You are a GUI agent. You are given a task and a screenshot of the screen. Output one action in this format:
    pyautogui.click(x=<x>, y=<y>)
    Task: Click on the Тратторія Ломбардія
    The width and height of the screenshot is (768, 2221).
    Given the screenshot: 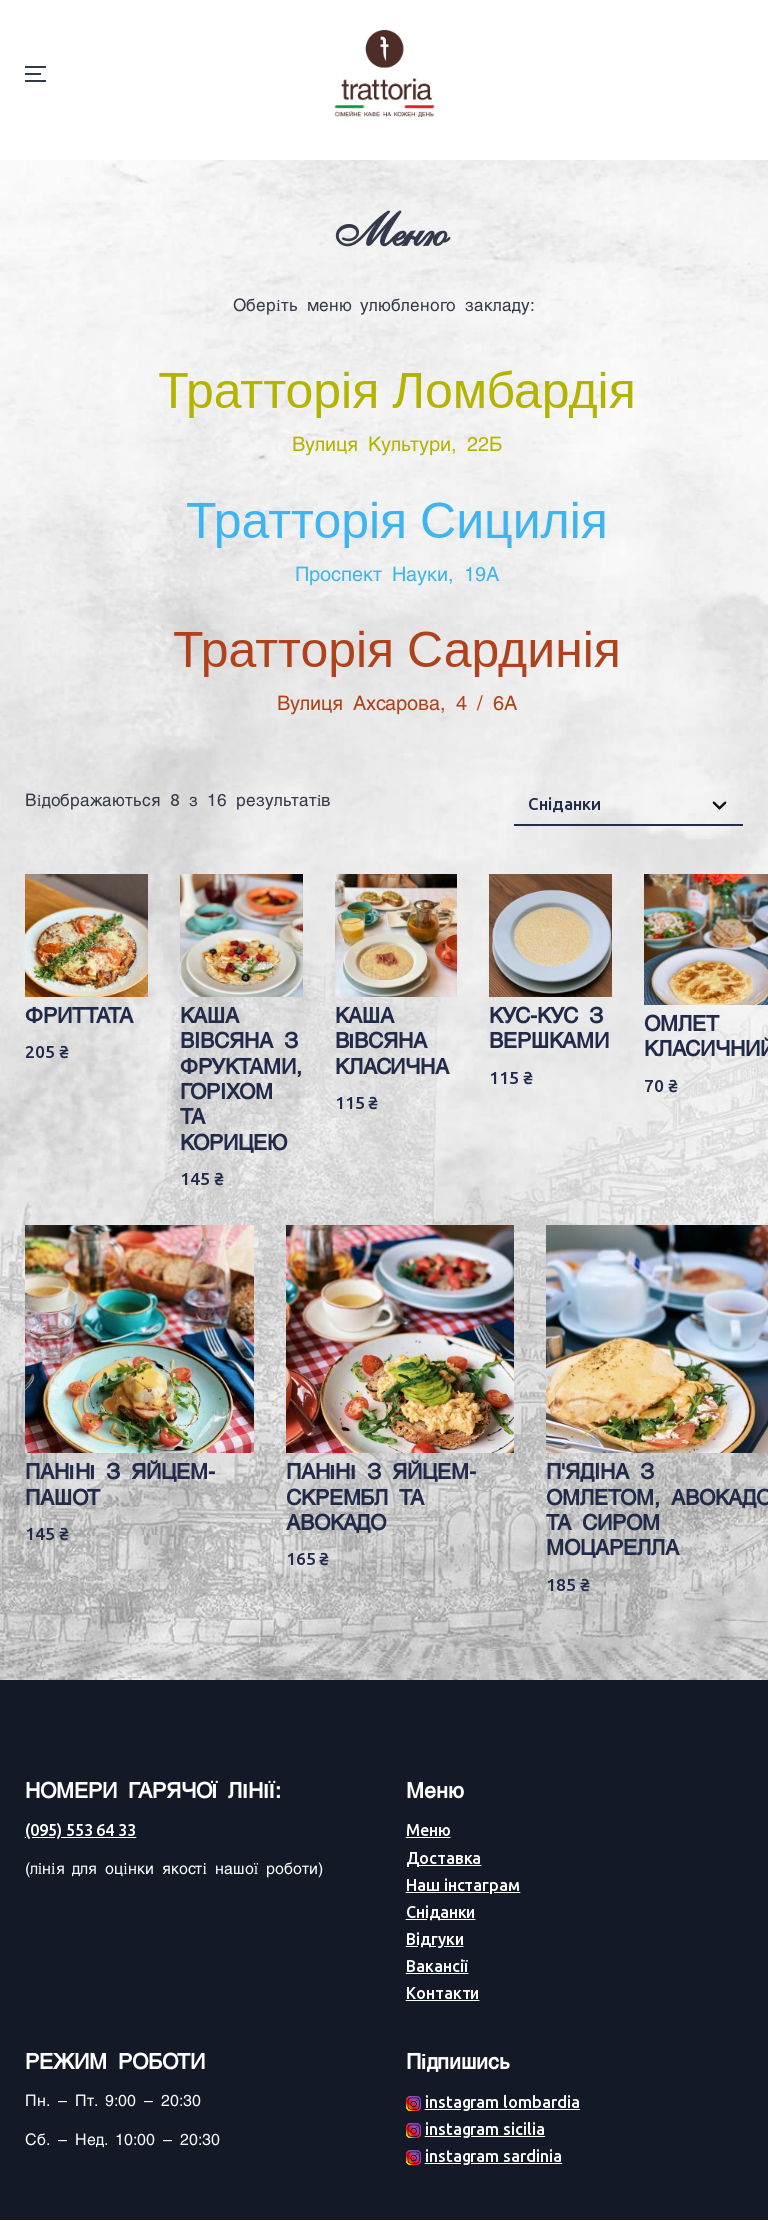 What is the action you would take?
    pyautogui.click(x=396, y=409)
    